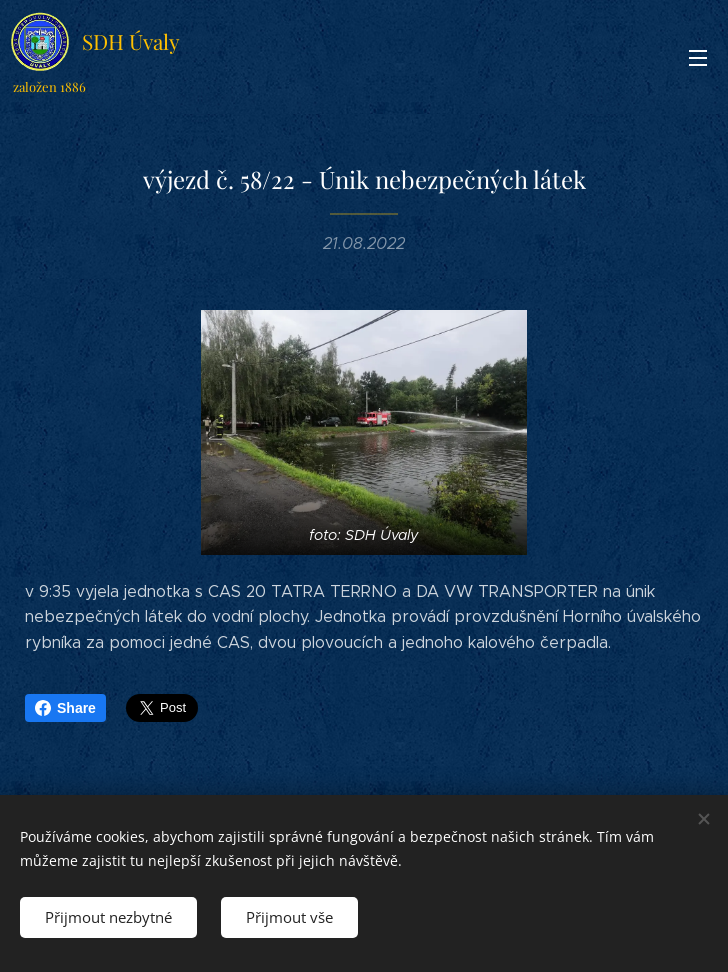 The height and width of the screenshot is (972, 728). What do you see at coordinates (65, 708) in the screenshot?
I see `Share` at bounding box center [65, 708].